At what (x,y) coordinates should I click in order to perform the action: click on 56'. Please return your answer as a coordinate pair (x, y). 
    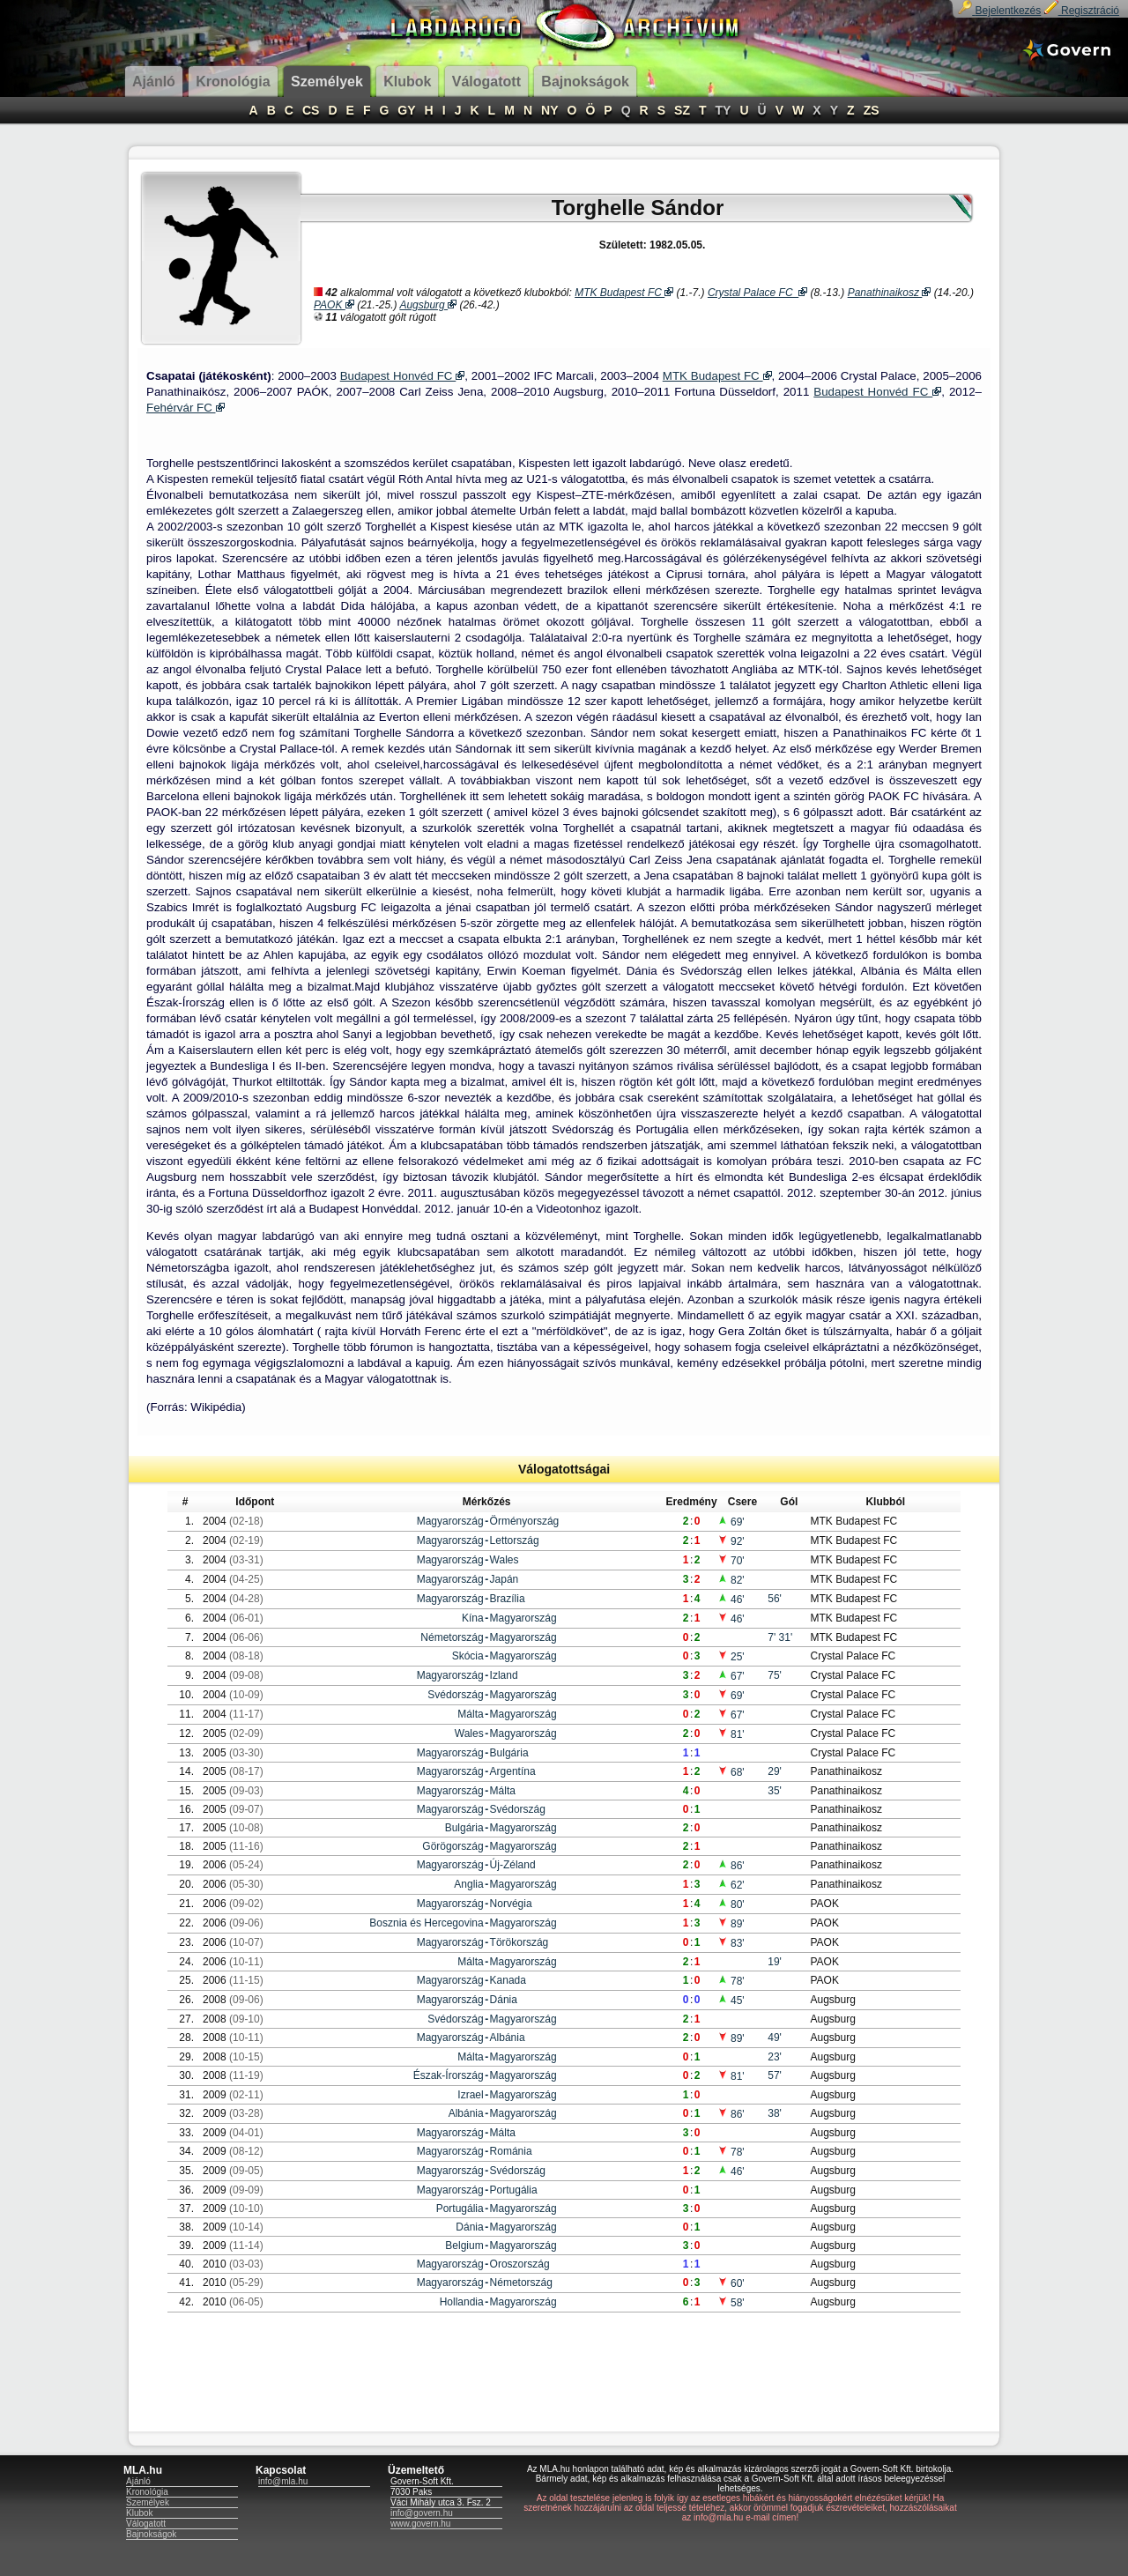
    Looking at the image, I should click on (775, 1598).